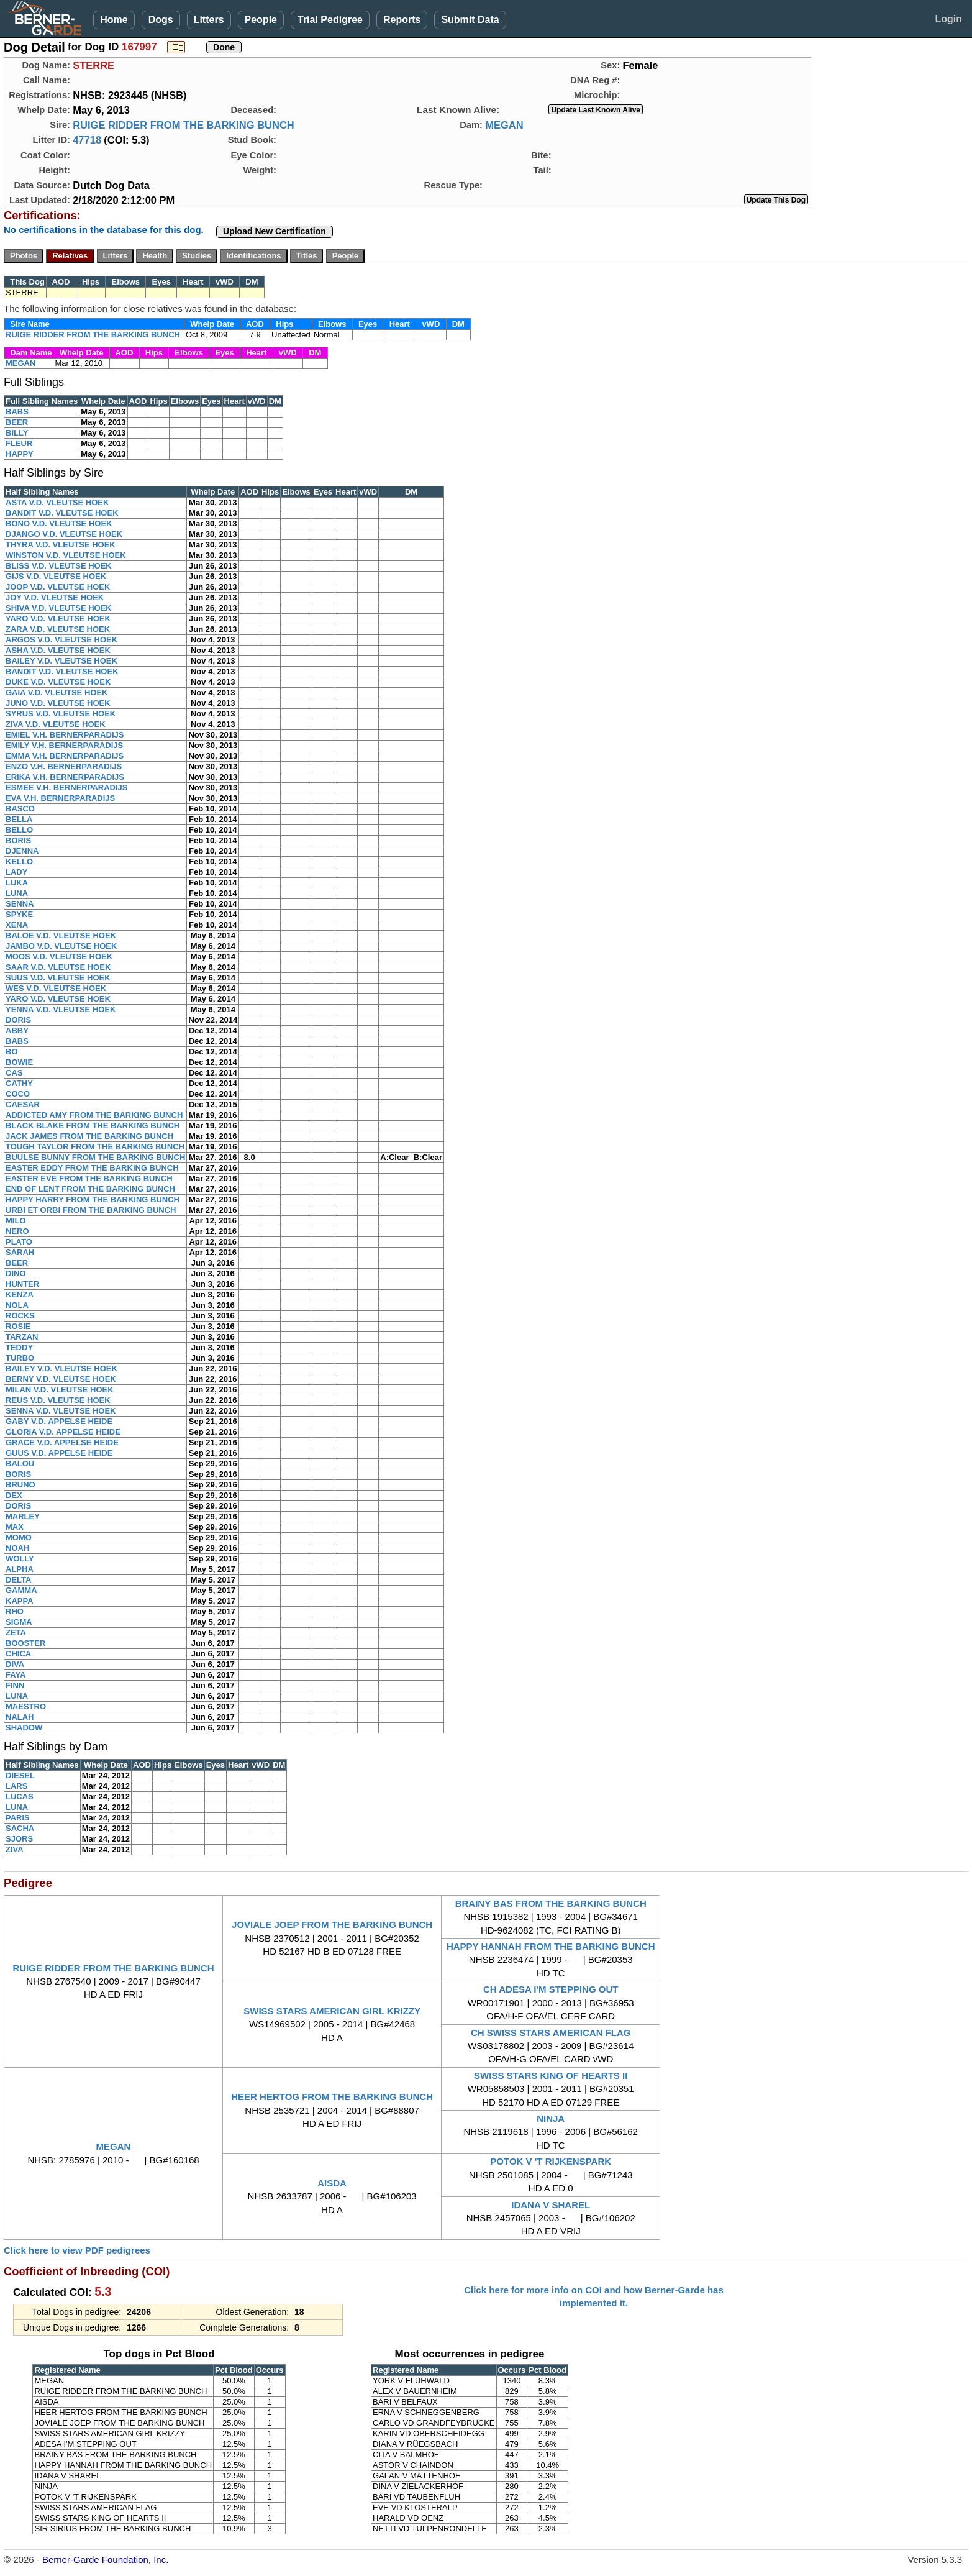  Describe the element at coordinates (15, 1685) in the screenshot. I see `FINN` at that location.